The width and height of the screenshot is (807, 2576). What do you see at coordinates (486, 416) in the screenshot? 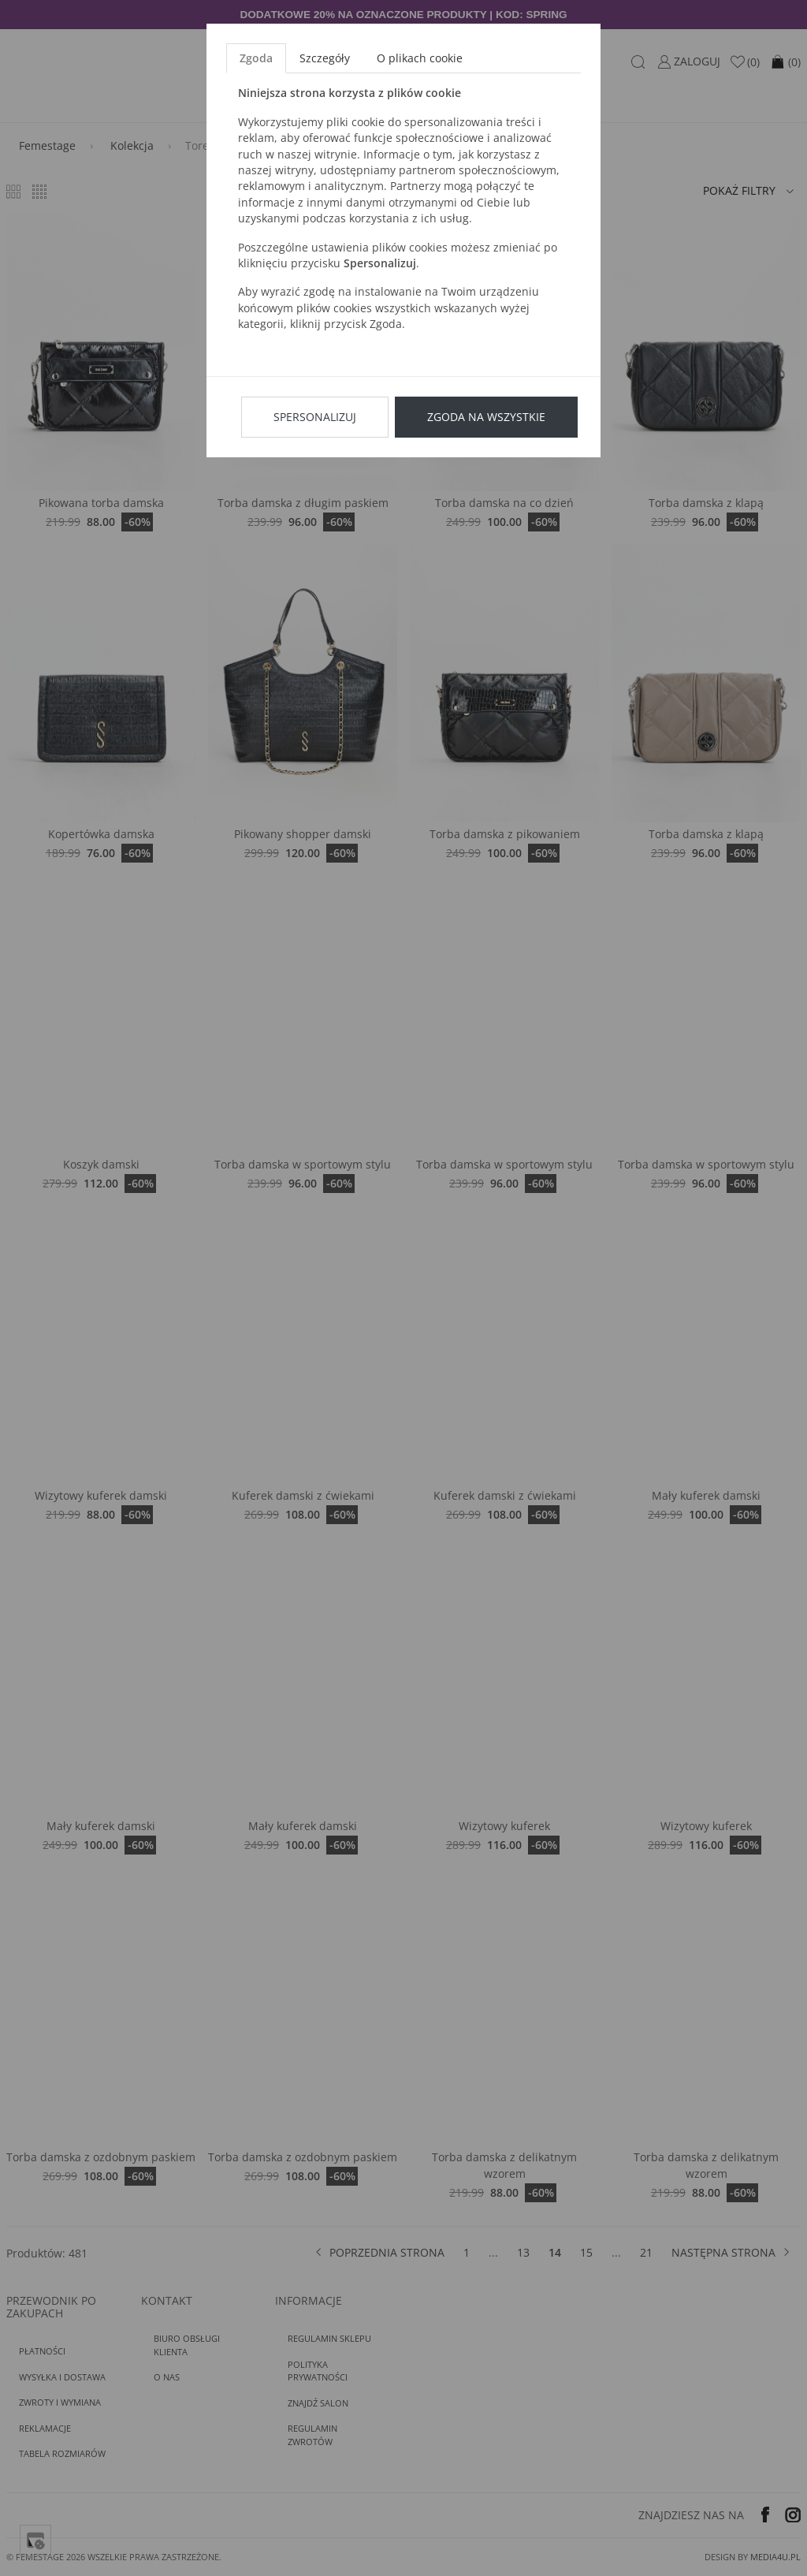
I see `Zgoda na wszystkie` at bounding box center [486, 416].